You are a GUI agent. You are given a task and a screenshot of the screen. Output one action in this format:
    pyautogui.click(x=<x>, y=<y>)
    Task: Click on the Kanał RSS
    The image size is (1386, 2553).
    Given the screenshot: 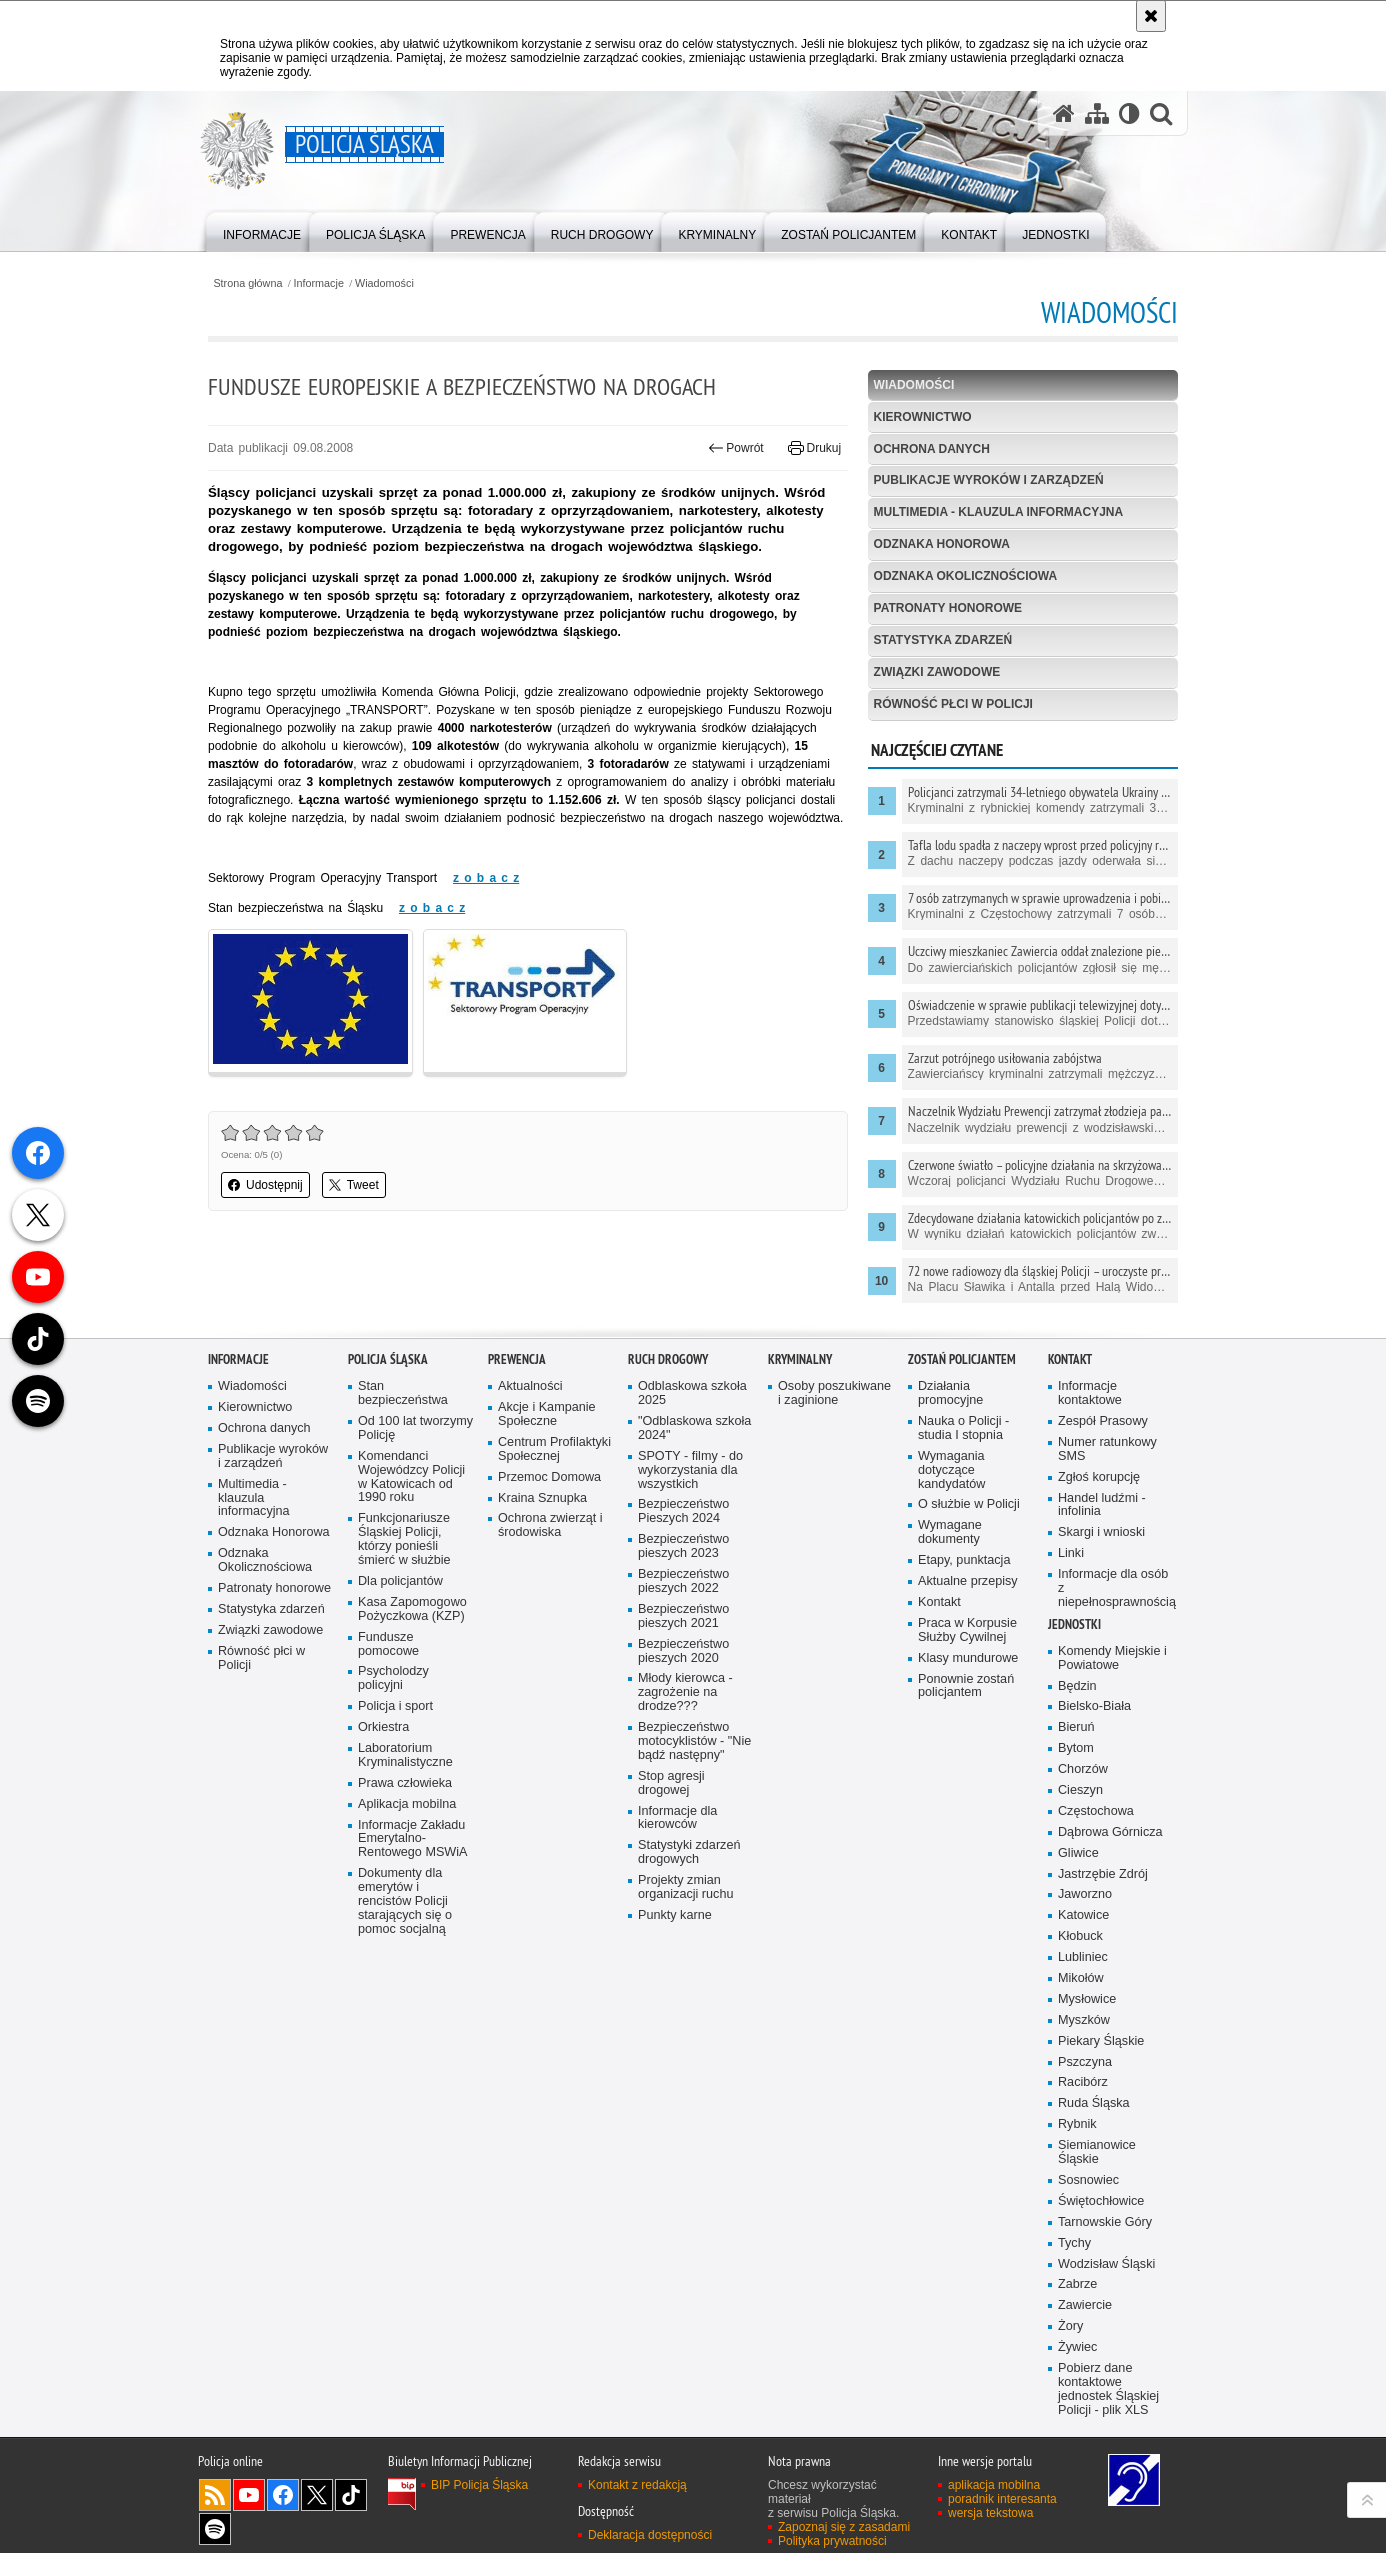 What is the action you would take?
    pyautogui.click(x=215, y=2504)
    